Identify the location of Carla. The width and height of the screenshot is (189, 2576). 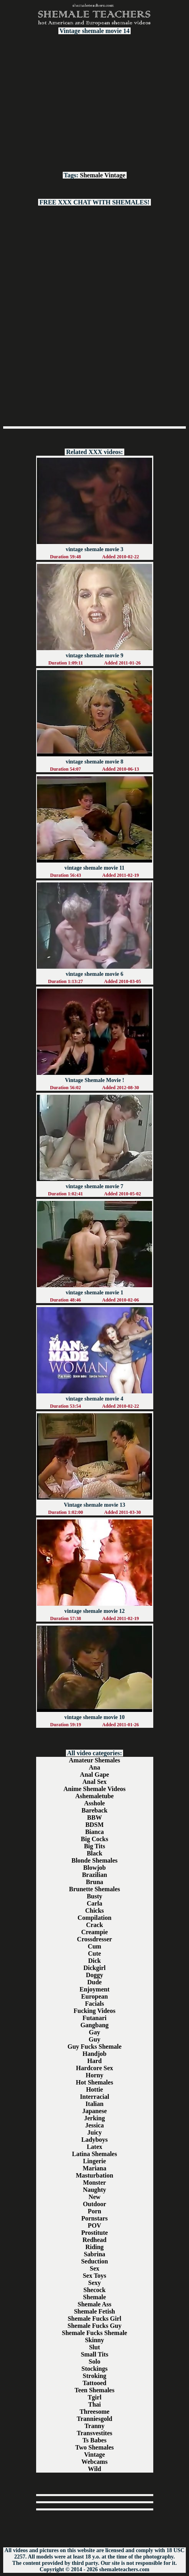
(94, 1903).